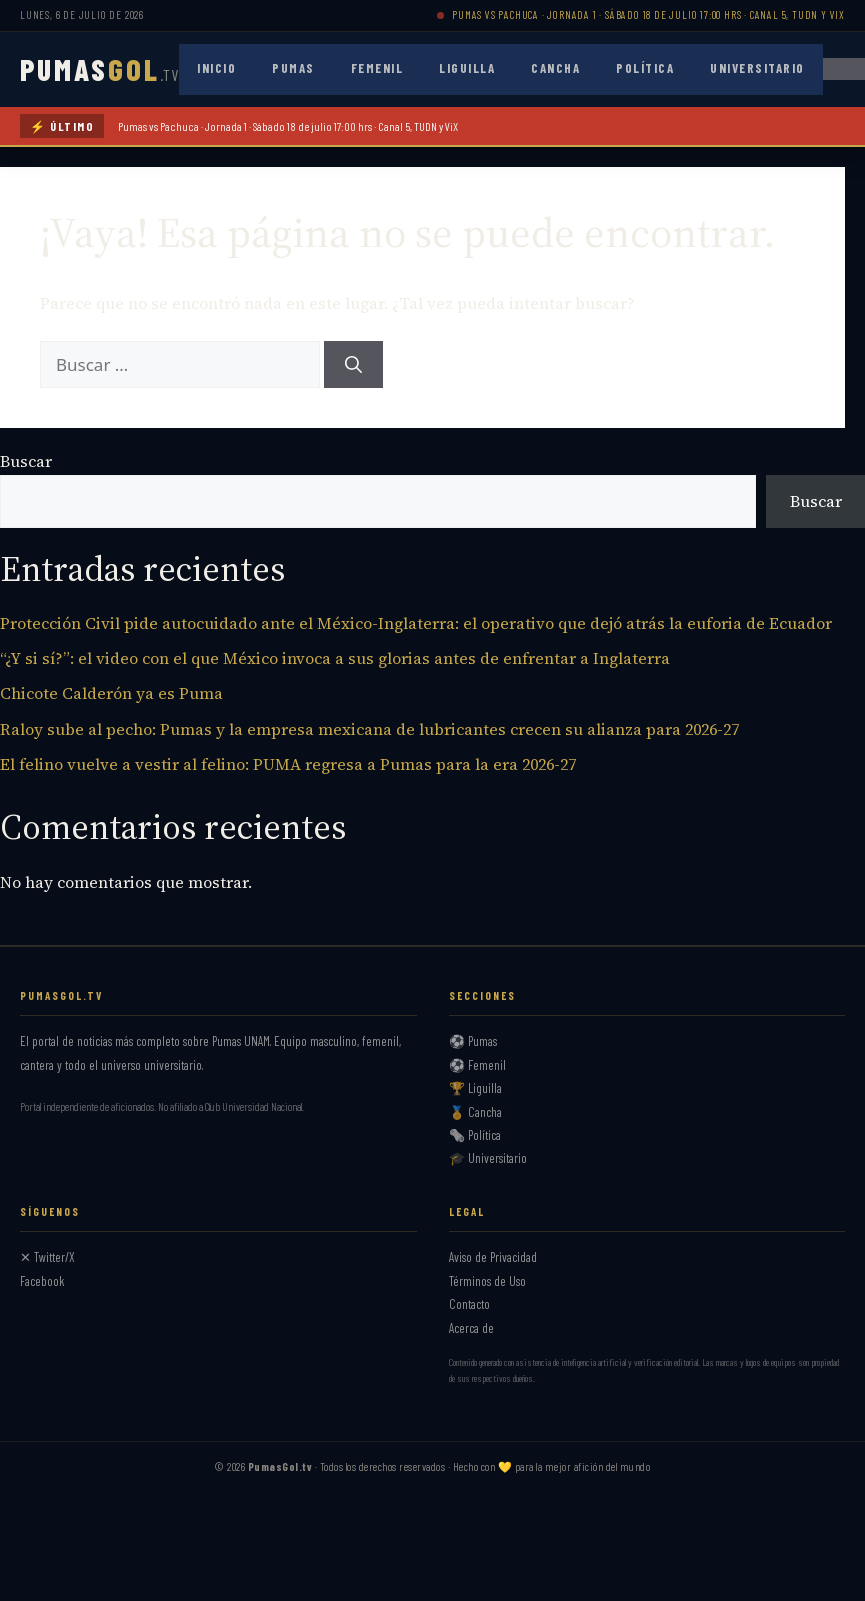 The image size is (865, 1601). Describe the element at coordinates (757, 68) in the screenshot. I see `Universitario` at that location.